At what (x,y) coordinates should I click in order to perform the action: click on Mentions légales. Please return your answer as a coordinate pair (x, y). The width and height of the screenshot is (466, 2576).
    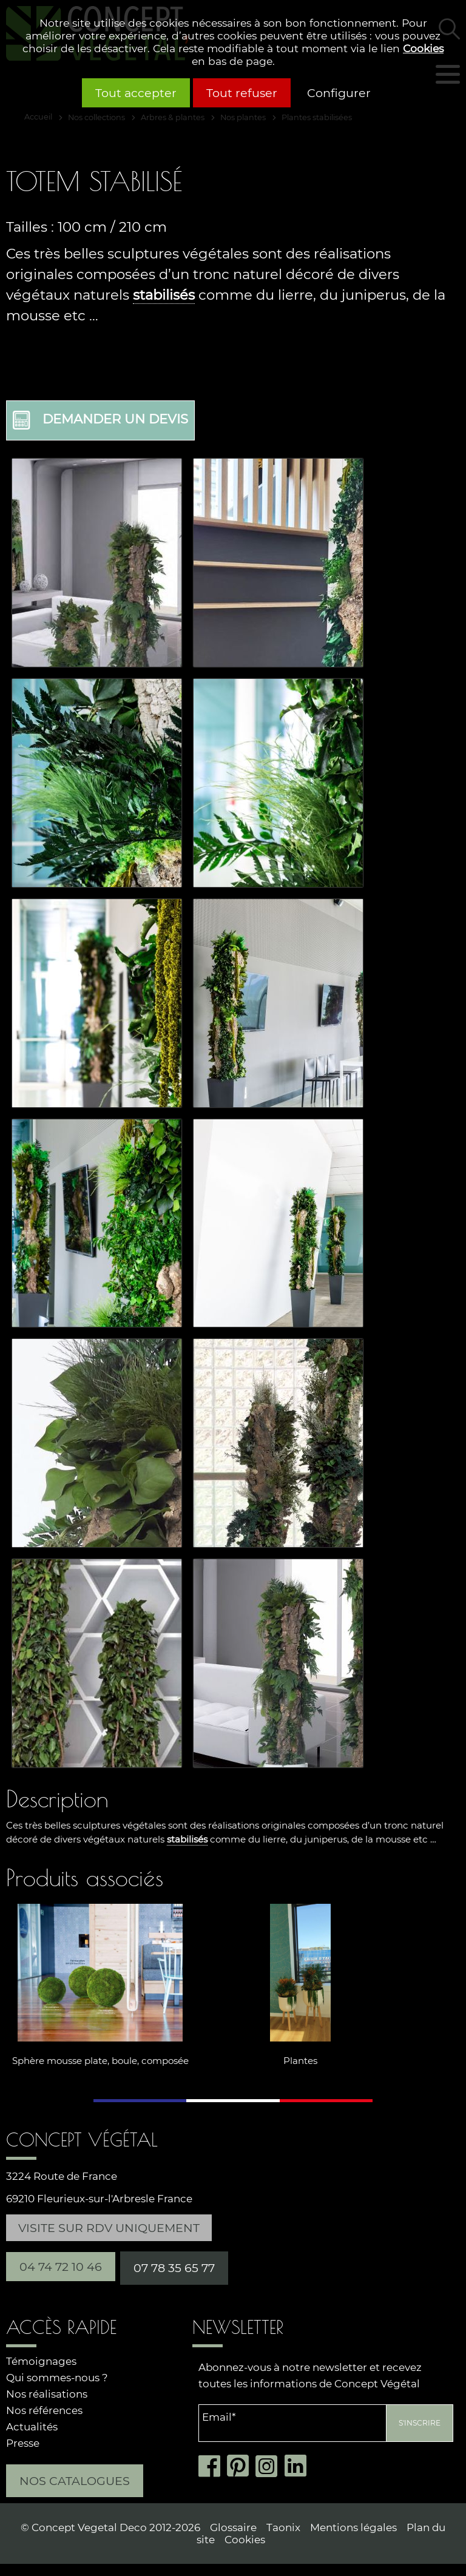
    Looking at the image, I should click on (353, 2527).